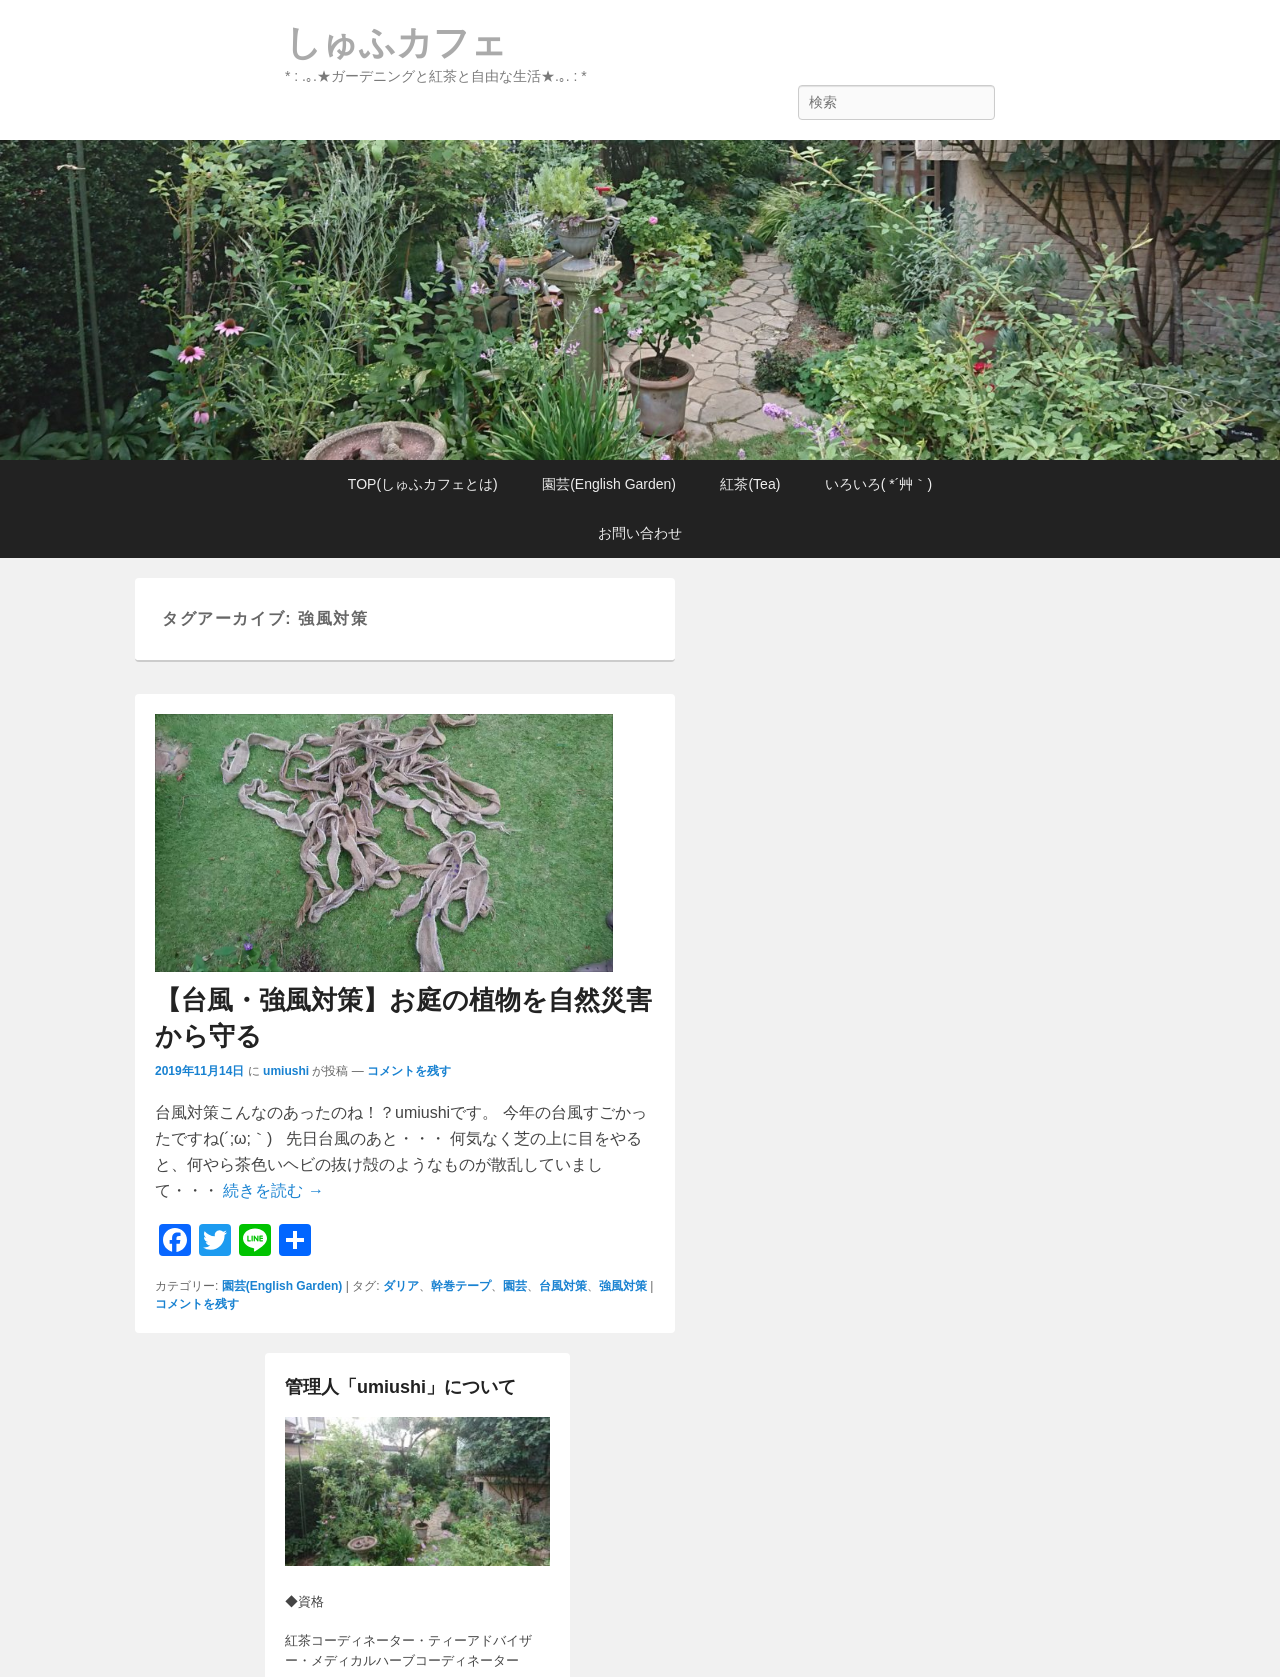 The height and width of the screenshot is (1677, 1280). Describe the element at coordinates (623, 1286) in the screenshot. I see `強風対策` at that location.